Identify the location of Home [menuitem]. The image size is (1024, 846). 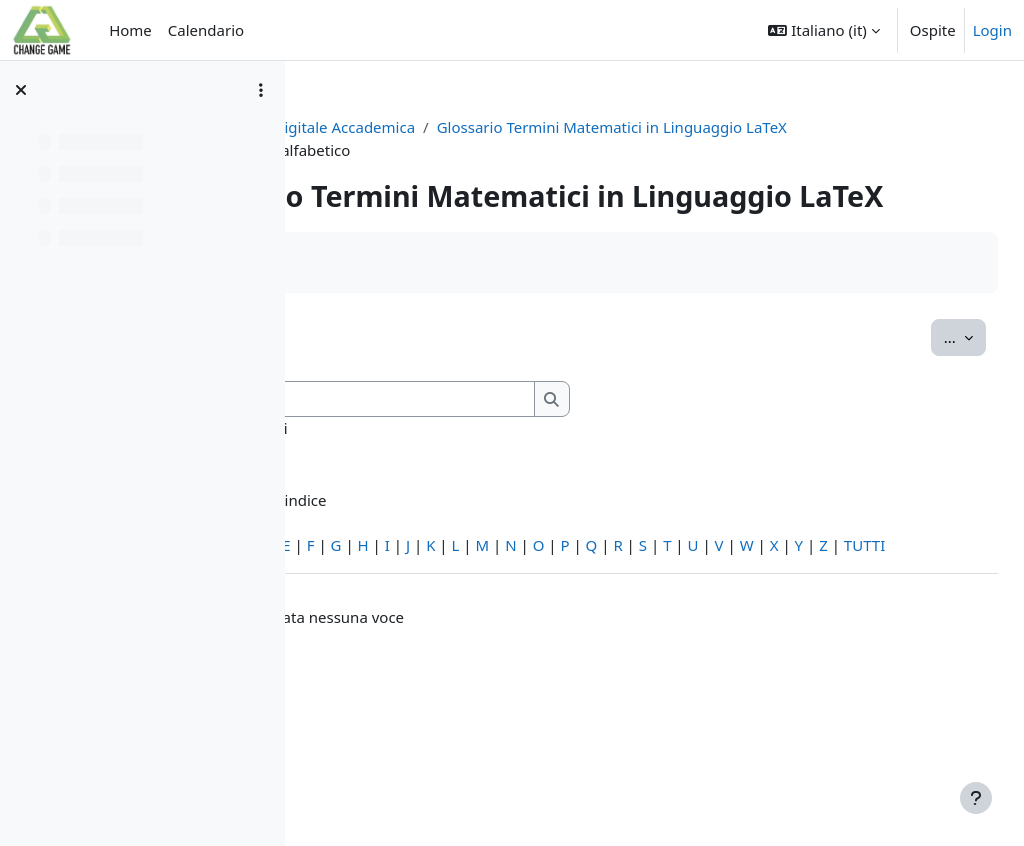
(130, 30).